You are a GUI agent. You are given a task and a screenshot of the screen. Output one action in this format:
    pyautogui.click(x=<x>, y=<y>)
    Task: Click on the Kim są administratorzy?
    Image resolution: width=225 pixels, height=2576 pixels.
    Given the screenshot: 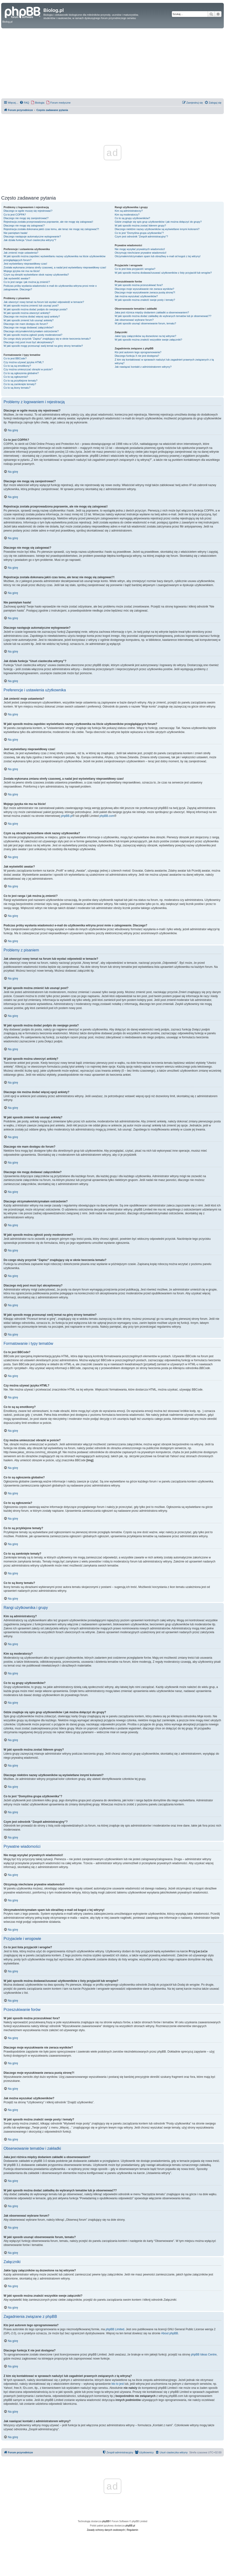 What is the action you would take?
    pyautogui.click(x=129, y=210)
    